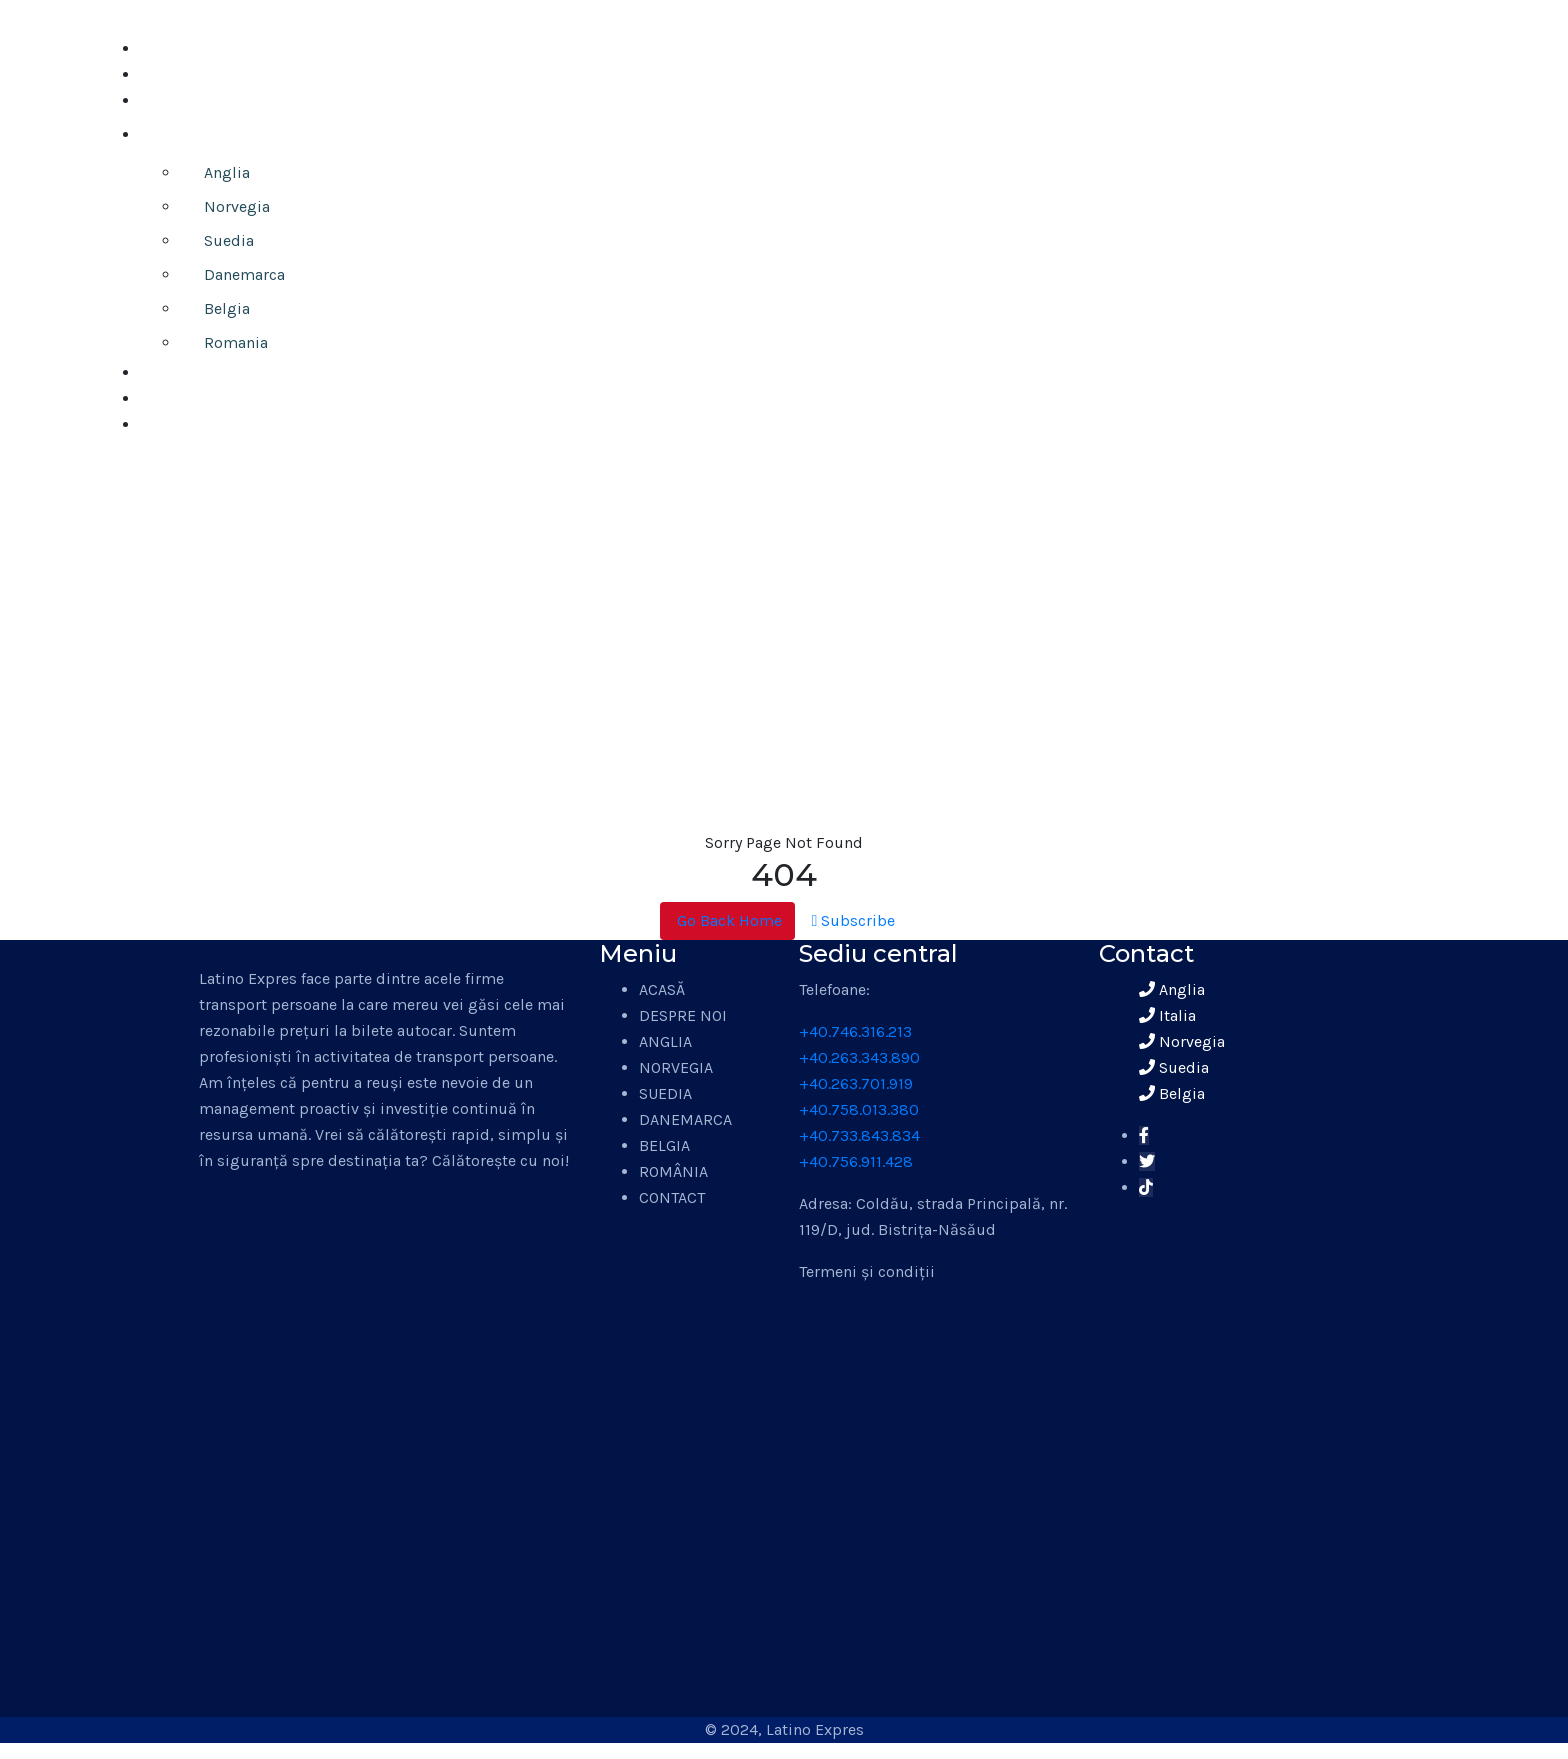 This screenshot has height=1759, width=1568. What do you see at coordinates (676, 1067) in the screenshot?
I see `NORVEGIA` at bounding box center [676, 1067].